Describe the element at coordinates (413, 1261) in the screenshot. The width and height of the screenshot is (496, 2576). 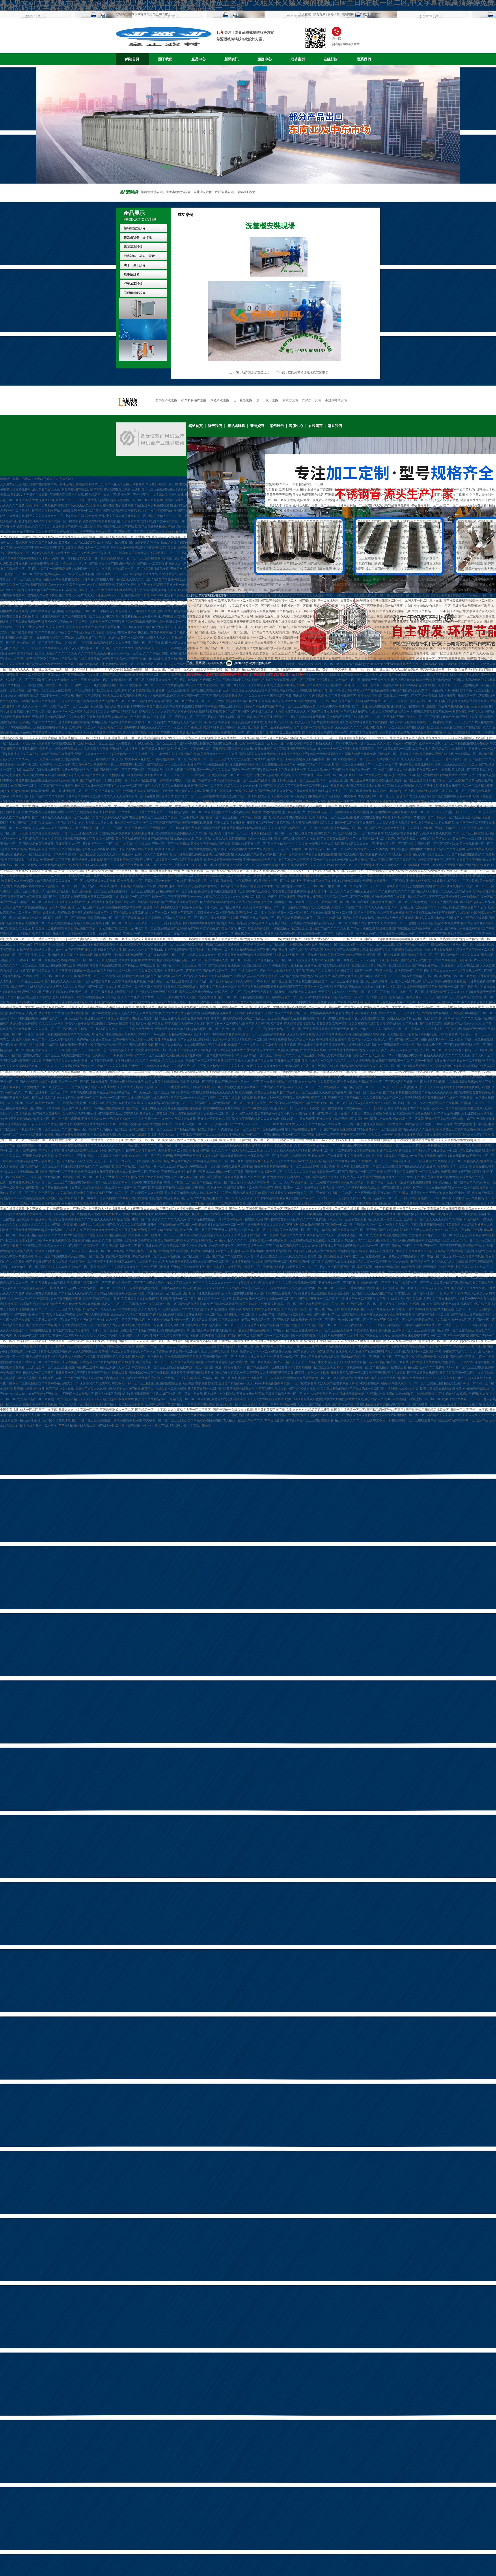
I see `久久久精品国产精品国产` at that location.